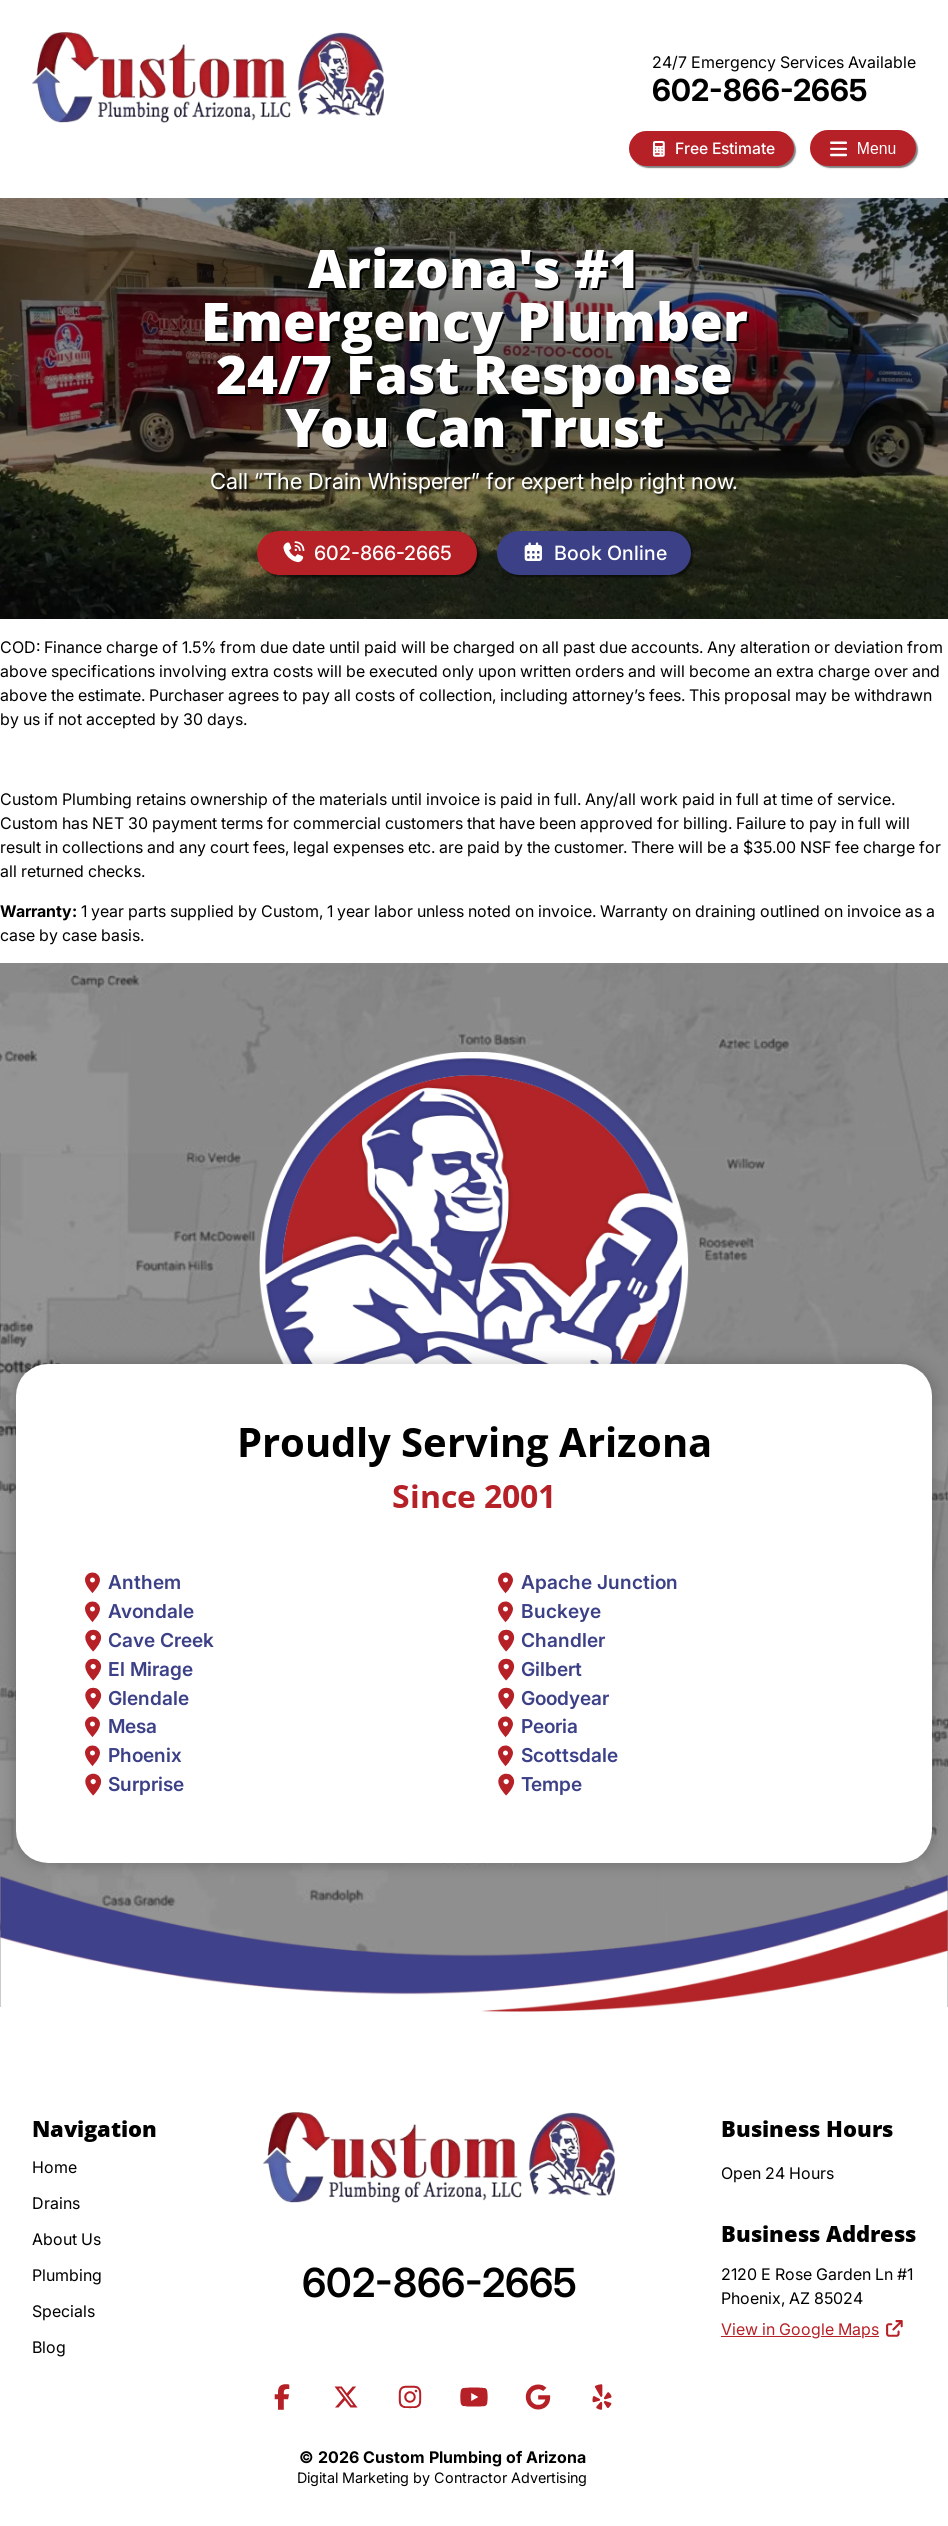 This screenshot has width=948, height=2526. Describe the element at coordinates (510, 2477) in the screenshot. I see `Contractor Advertising` at that location.